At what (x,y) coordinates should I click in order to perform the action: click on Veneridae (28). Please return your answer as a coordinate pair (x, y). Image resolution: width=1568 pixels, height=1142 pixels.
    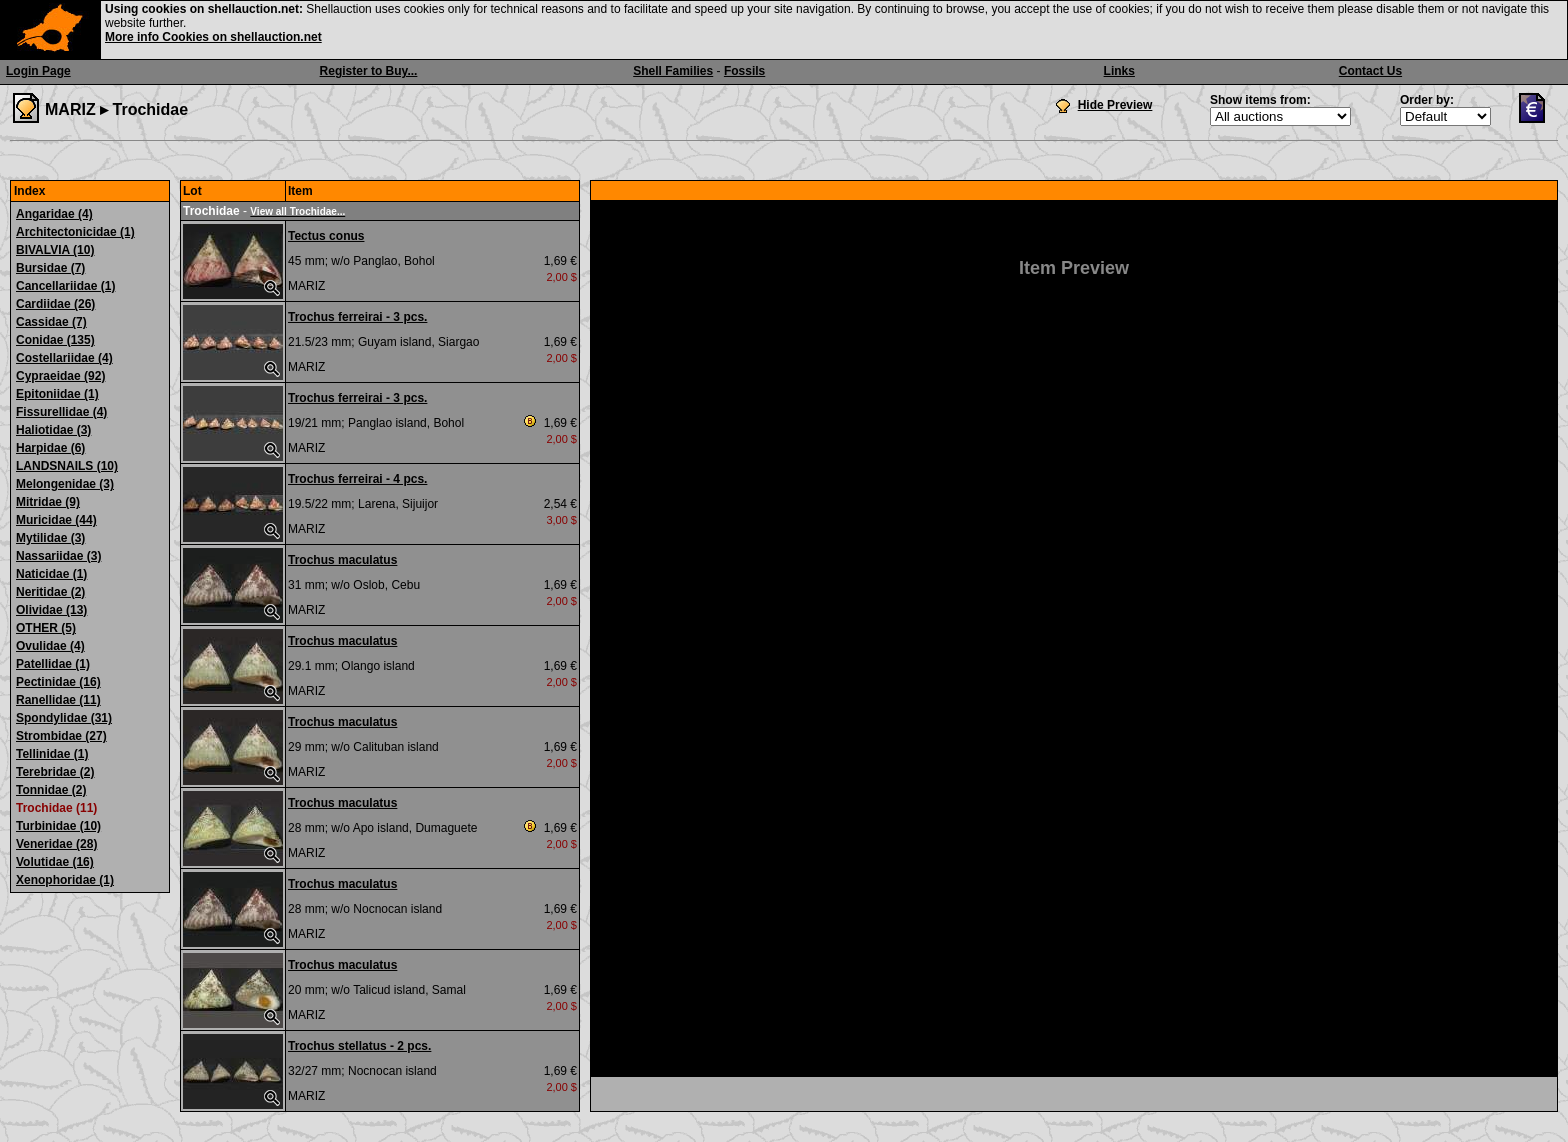
    Looking at the image, I should click on (56, 844).